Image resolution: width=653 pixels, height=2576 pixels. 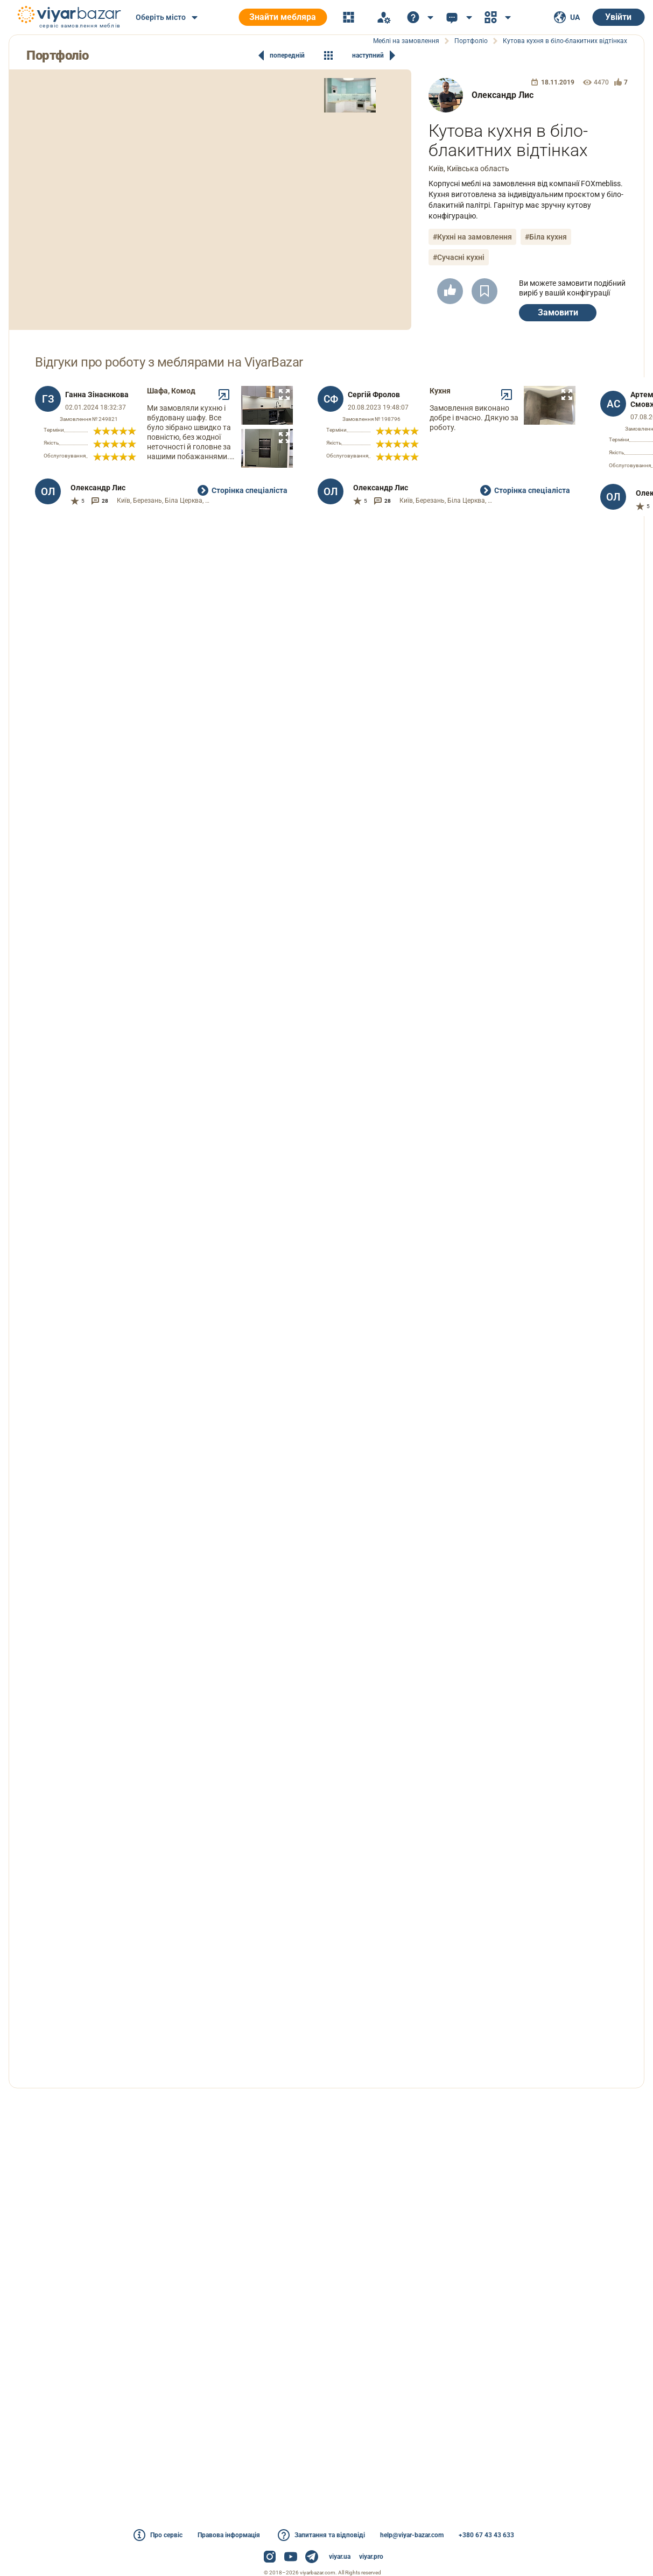 What do you see at coordinates (339, 2556) in the screenshot?
I see `viyar.ua` at bounding box center [339, 2556].